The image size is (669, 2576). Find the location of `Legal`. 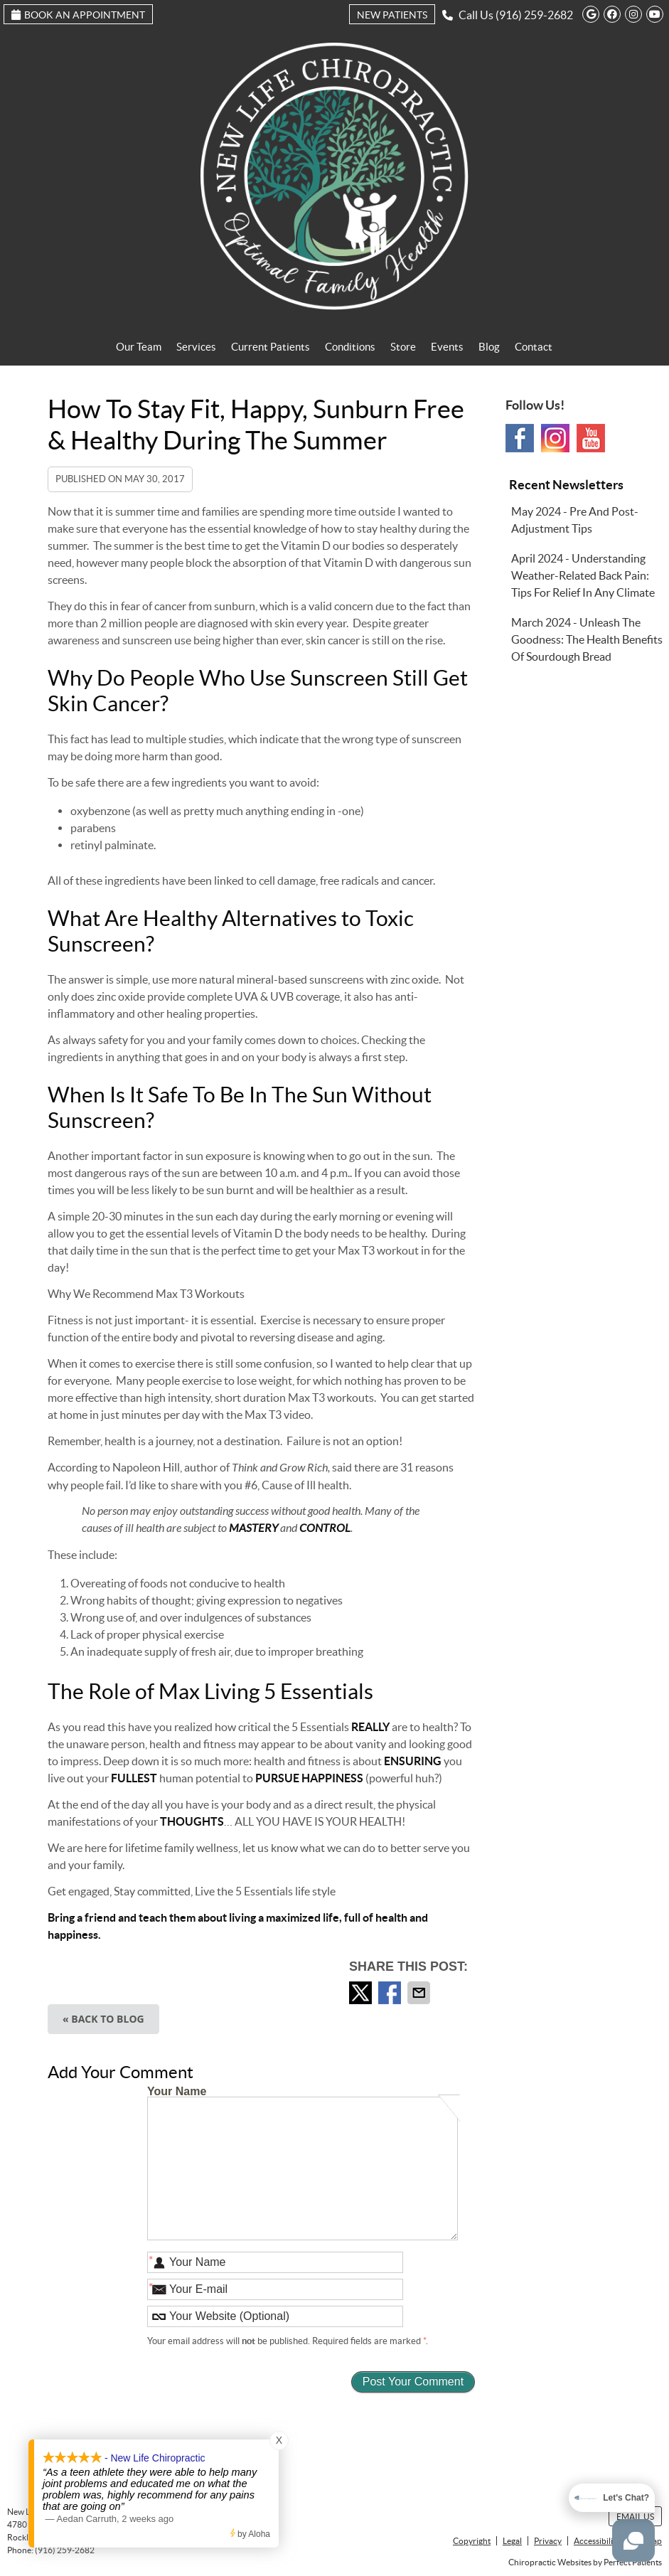

Legal is located at coordinates (512, 2540).